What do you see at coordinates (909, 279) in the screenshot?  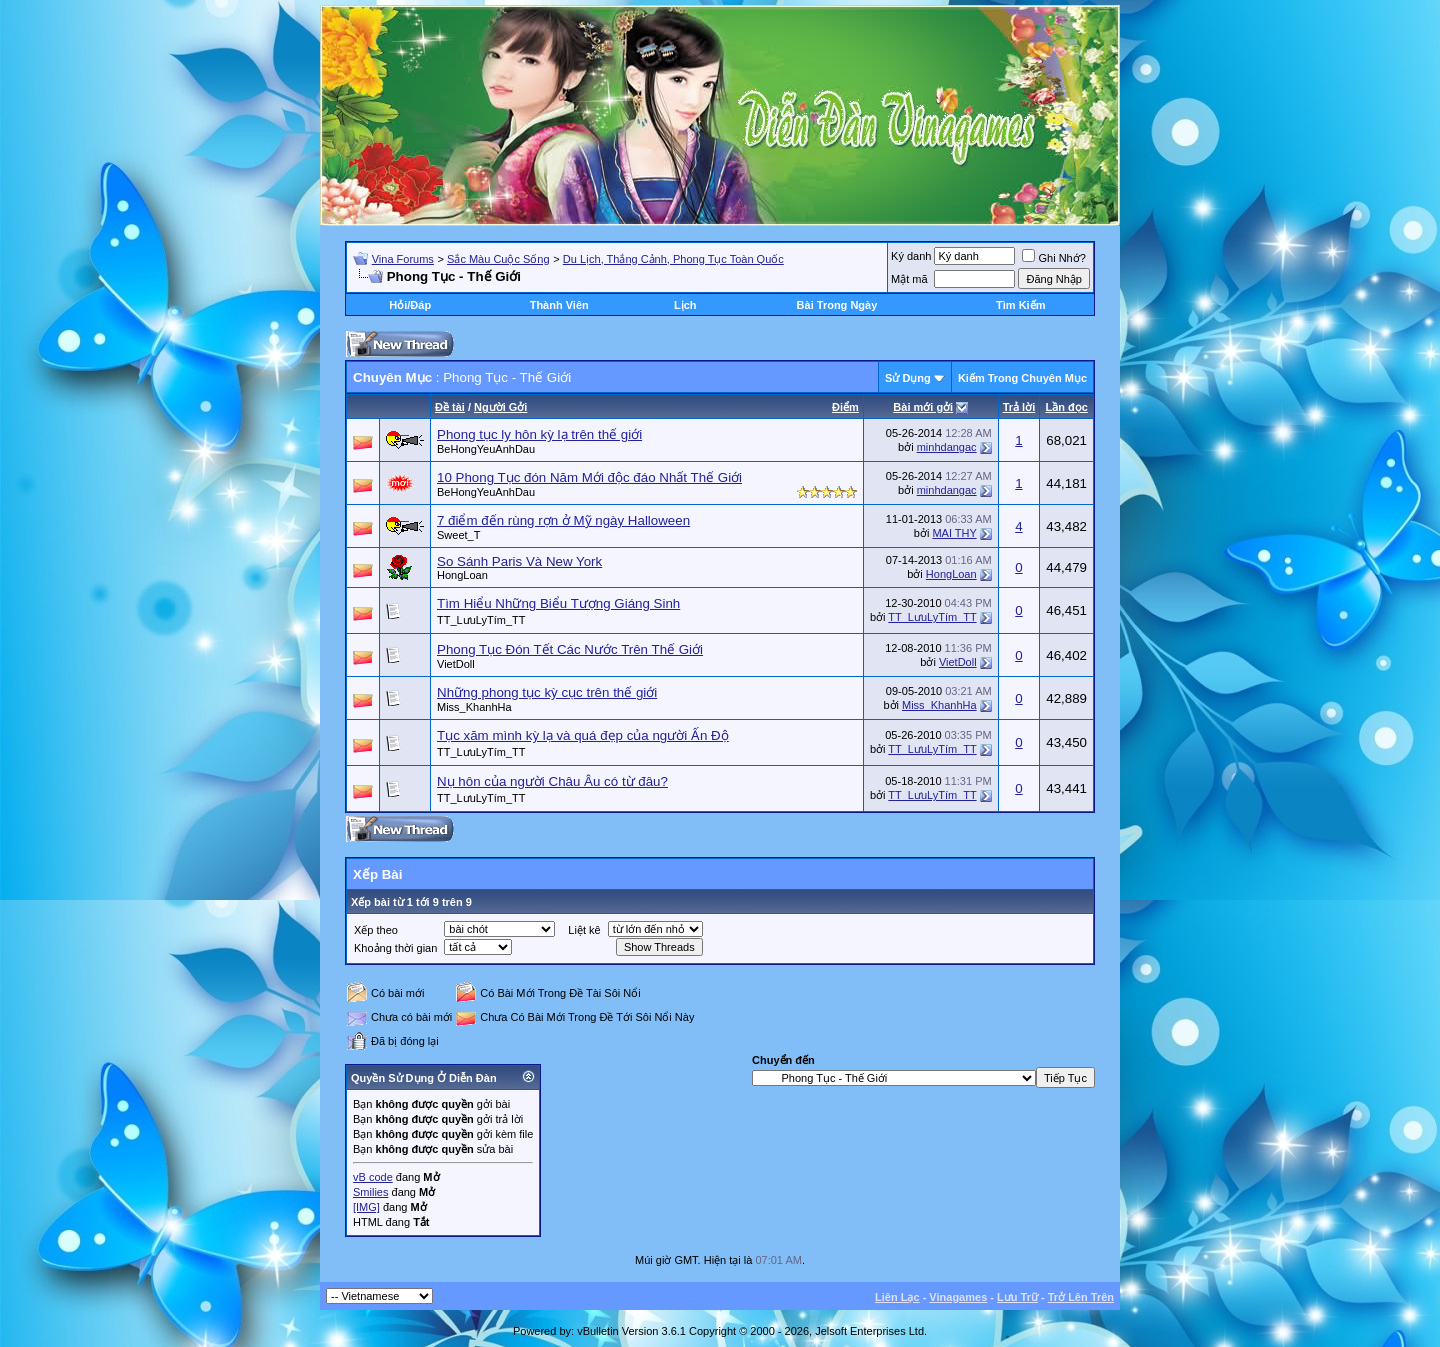 I see `Mật mã` at bounding box center [909, 279].